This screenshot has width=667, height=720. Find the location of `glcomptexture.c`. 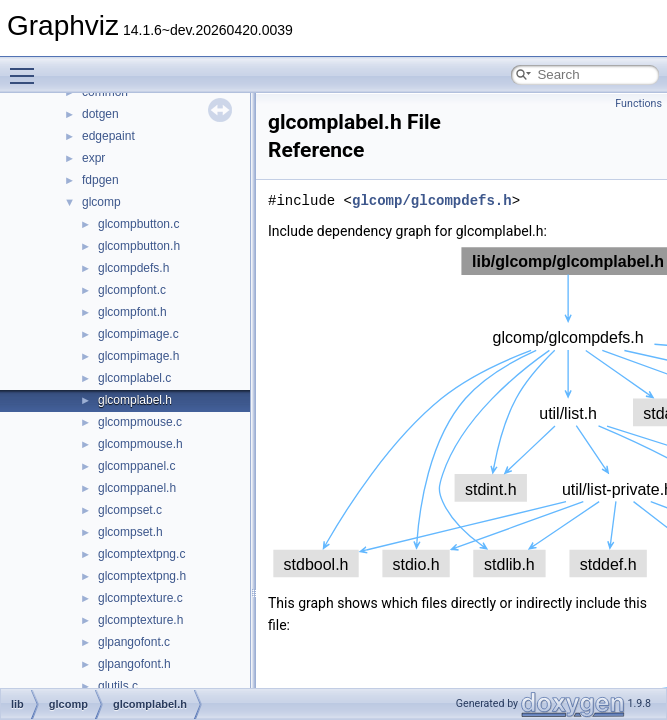

glcomptexture.c is located at coordinates (140, 598).